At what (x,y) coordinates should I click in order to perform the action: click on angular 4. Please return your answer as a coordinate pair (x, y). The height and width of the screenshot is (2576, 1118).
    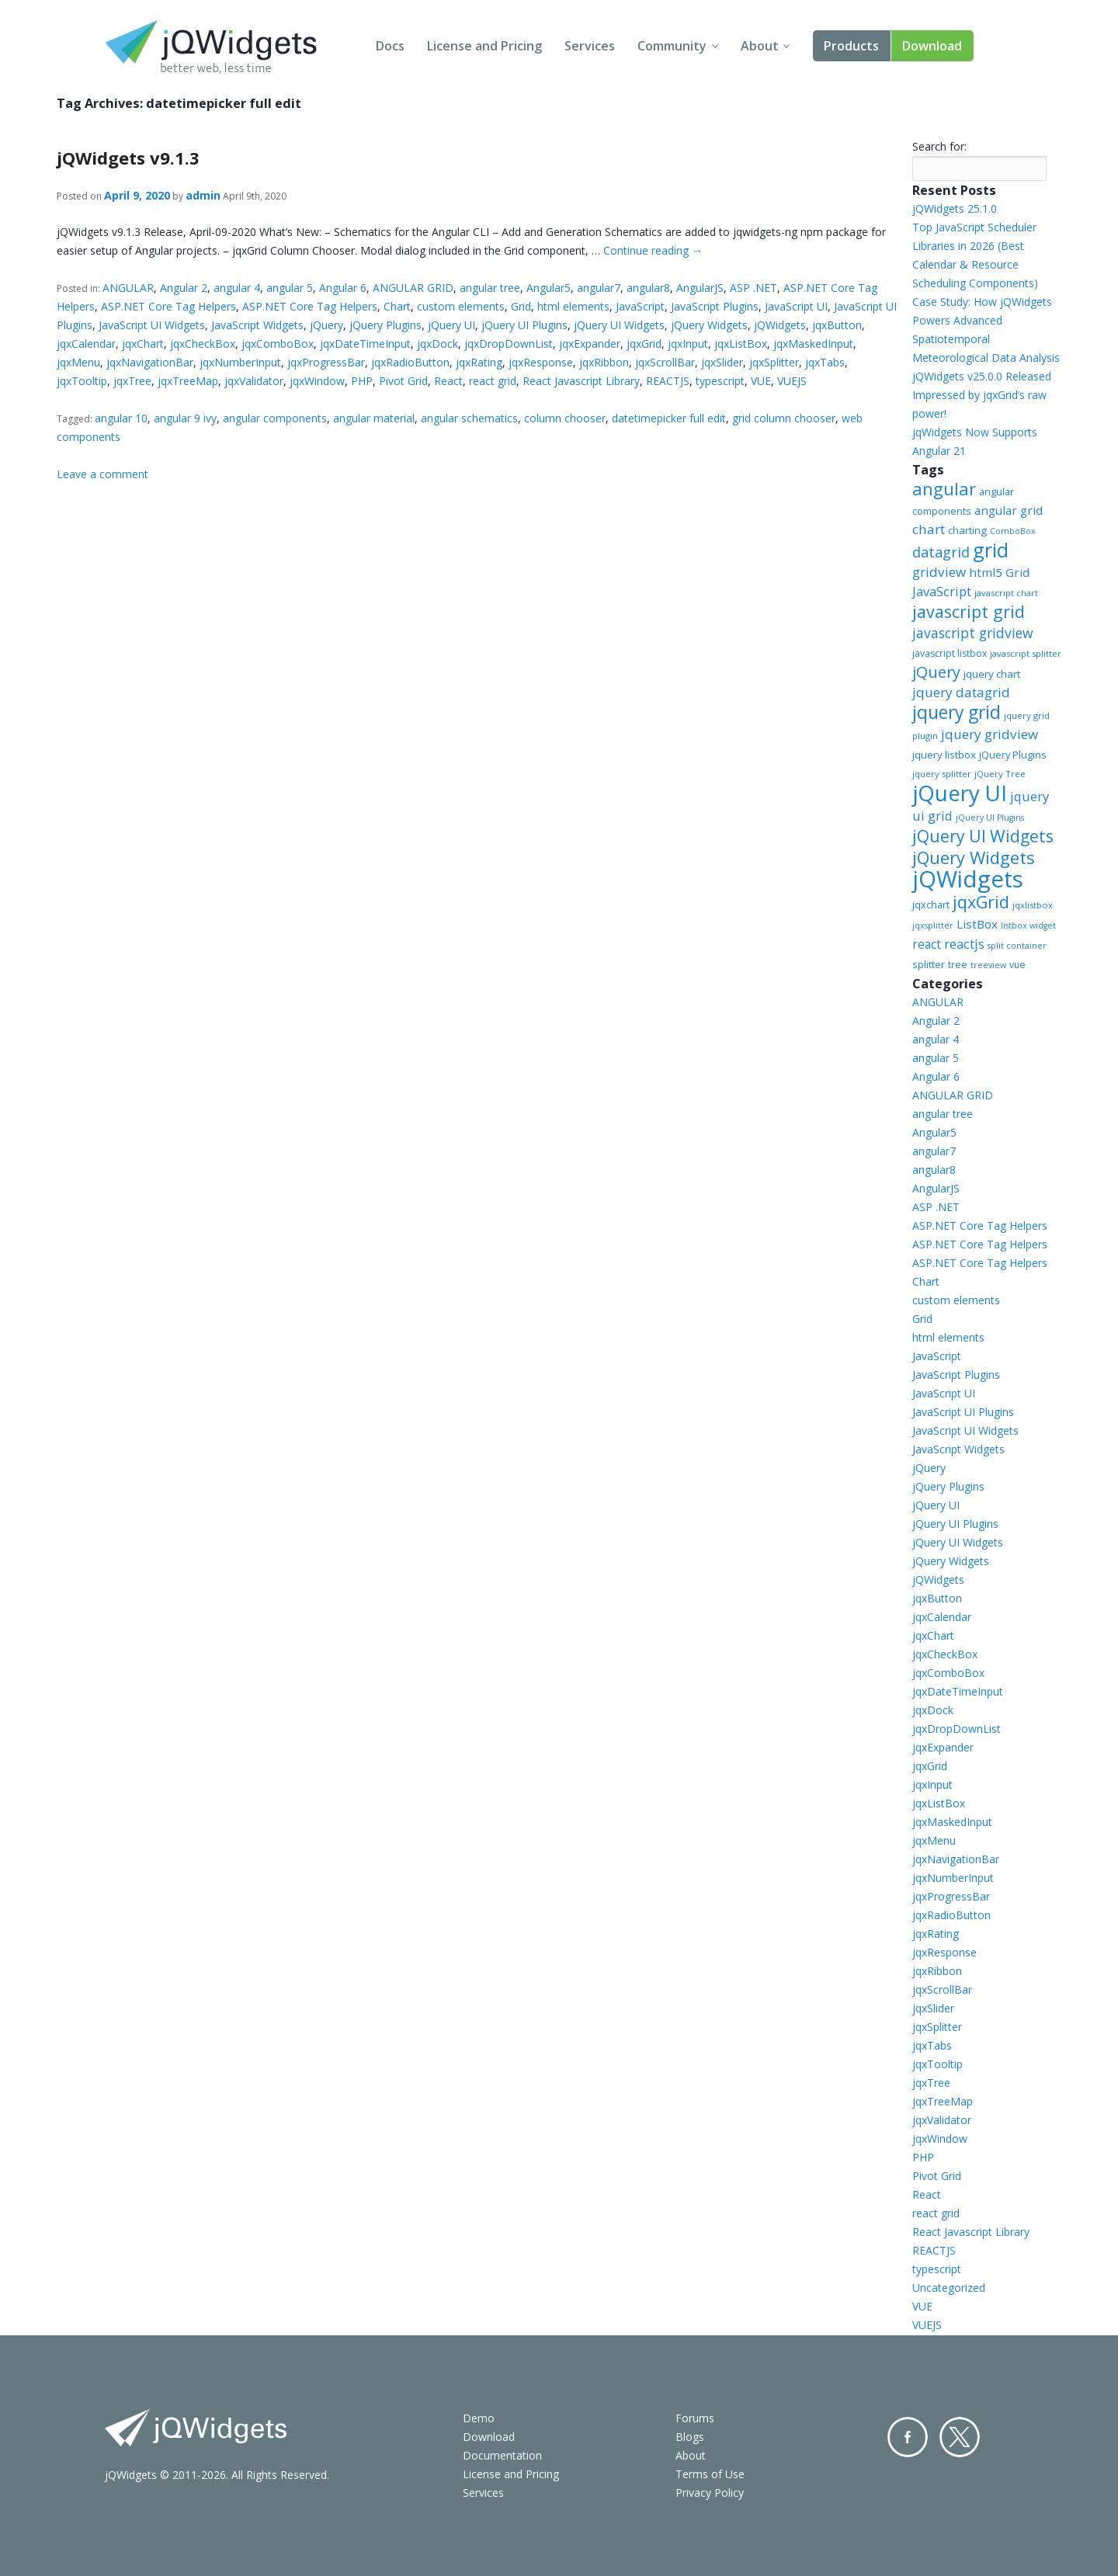
    Looking at the image, I should click on (237, 287).